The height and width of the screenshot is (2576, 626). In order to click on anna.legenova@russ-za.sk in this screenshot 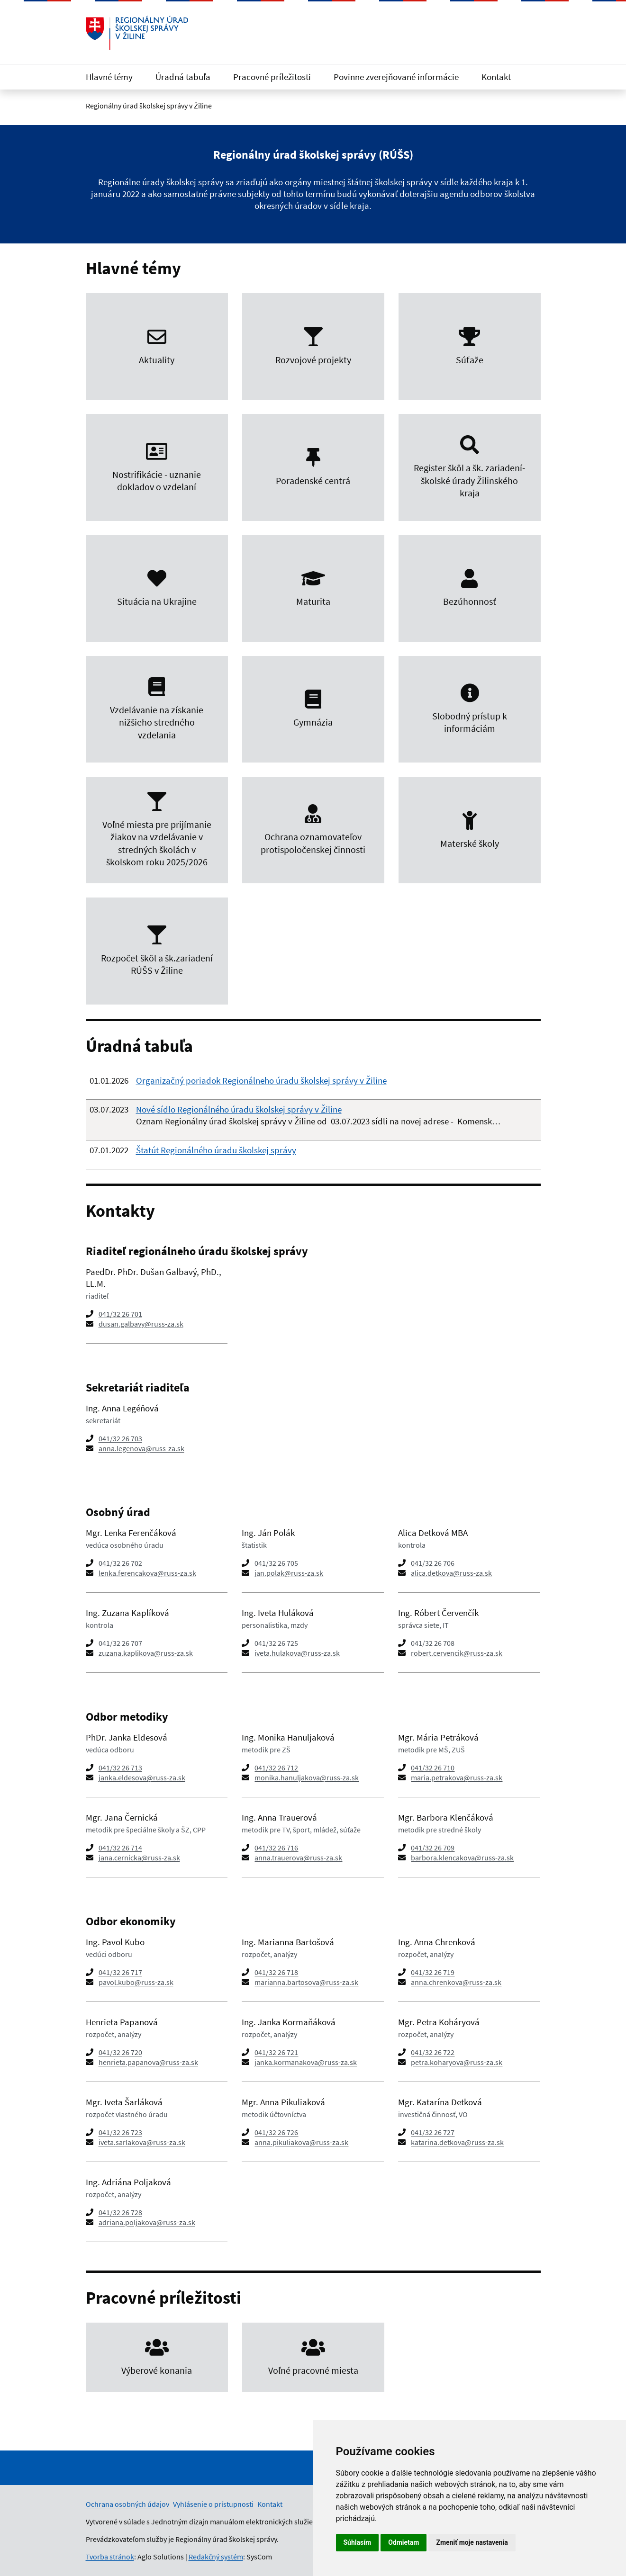, I will do `click(141, 1448)`.